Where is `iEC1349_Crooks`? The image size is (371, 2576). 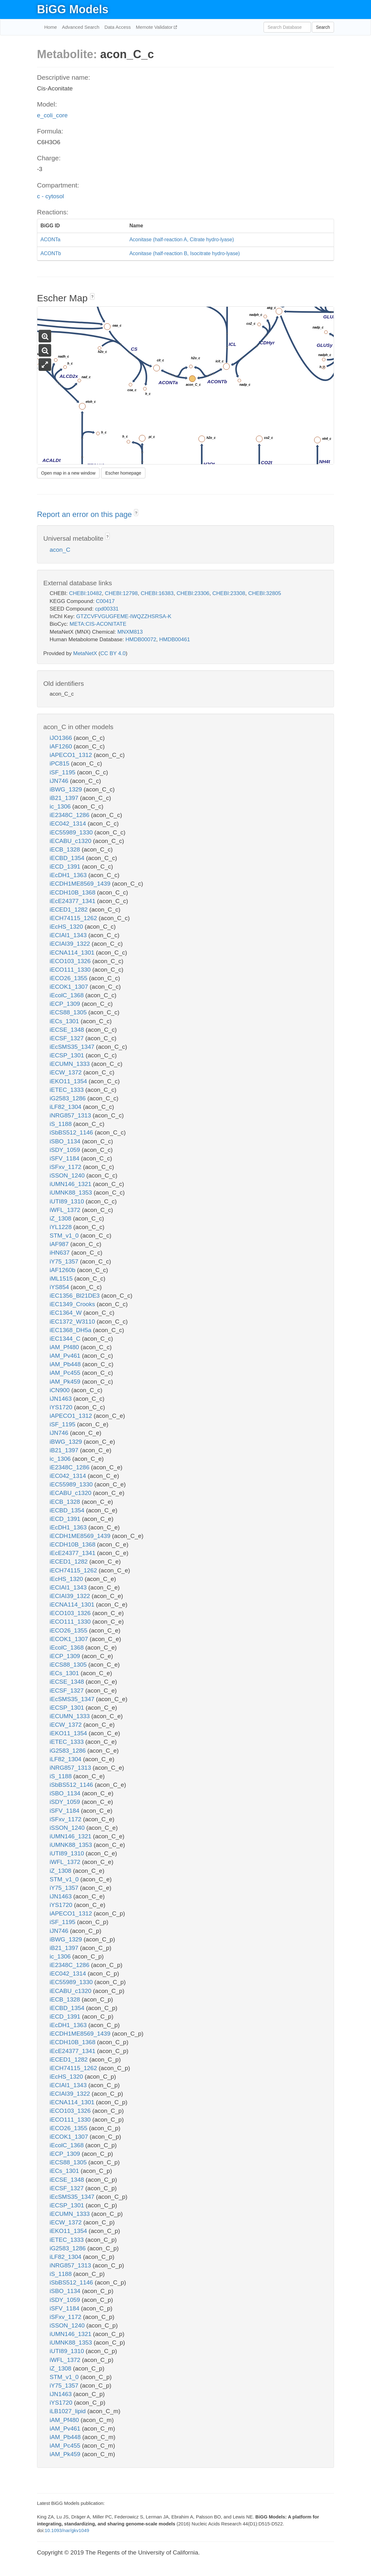 iEC1349_Crooks is located at coordinates (73, 1304).